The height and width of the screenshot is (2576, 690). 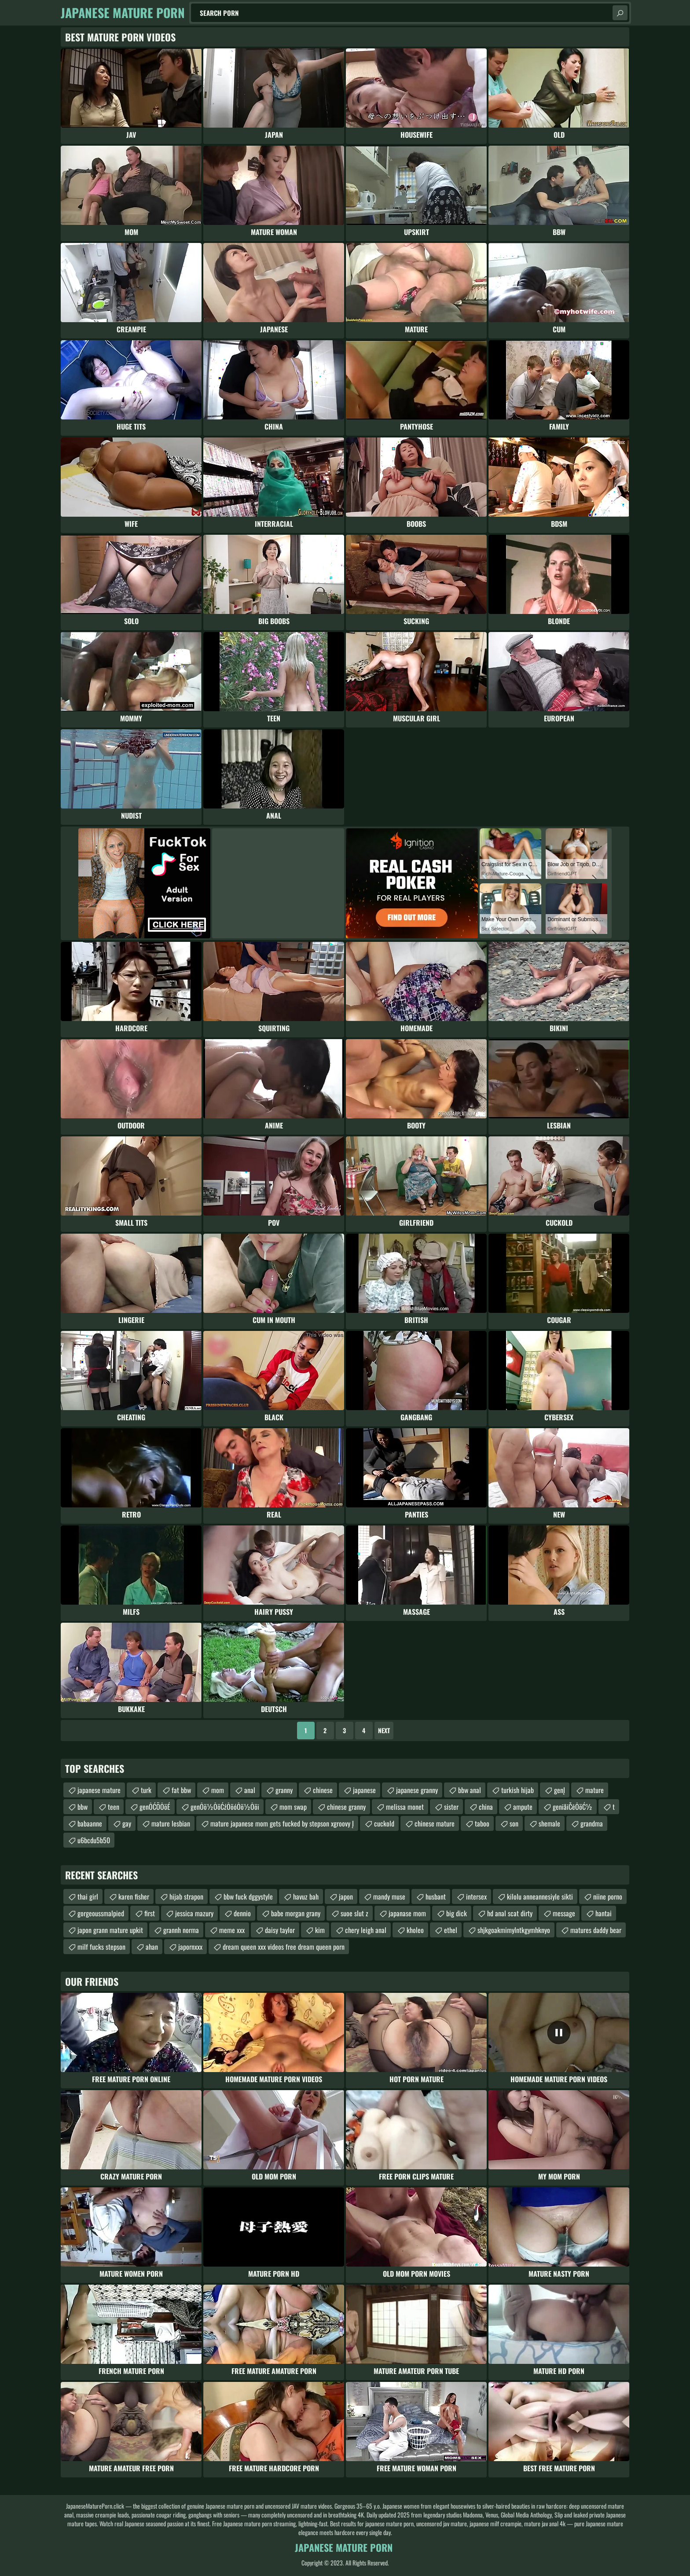 What do you see at coordinates (522, 1806) in the screenshot?
I see `ampute` at bounding box center [522, 1806].